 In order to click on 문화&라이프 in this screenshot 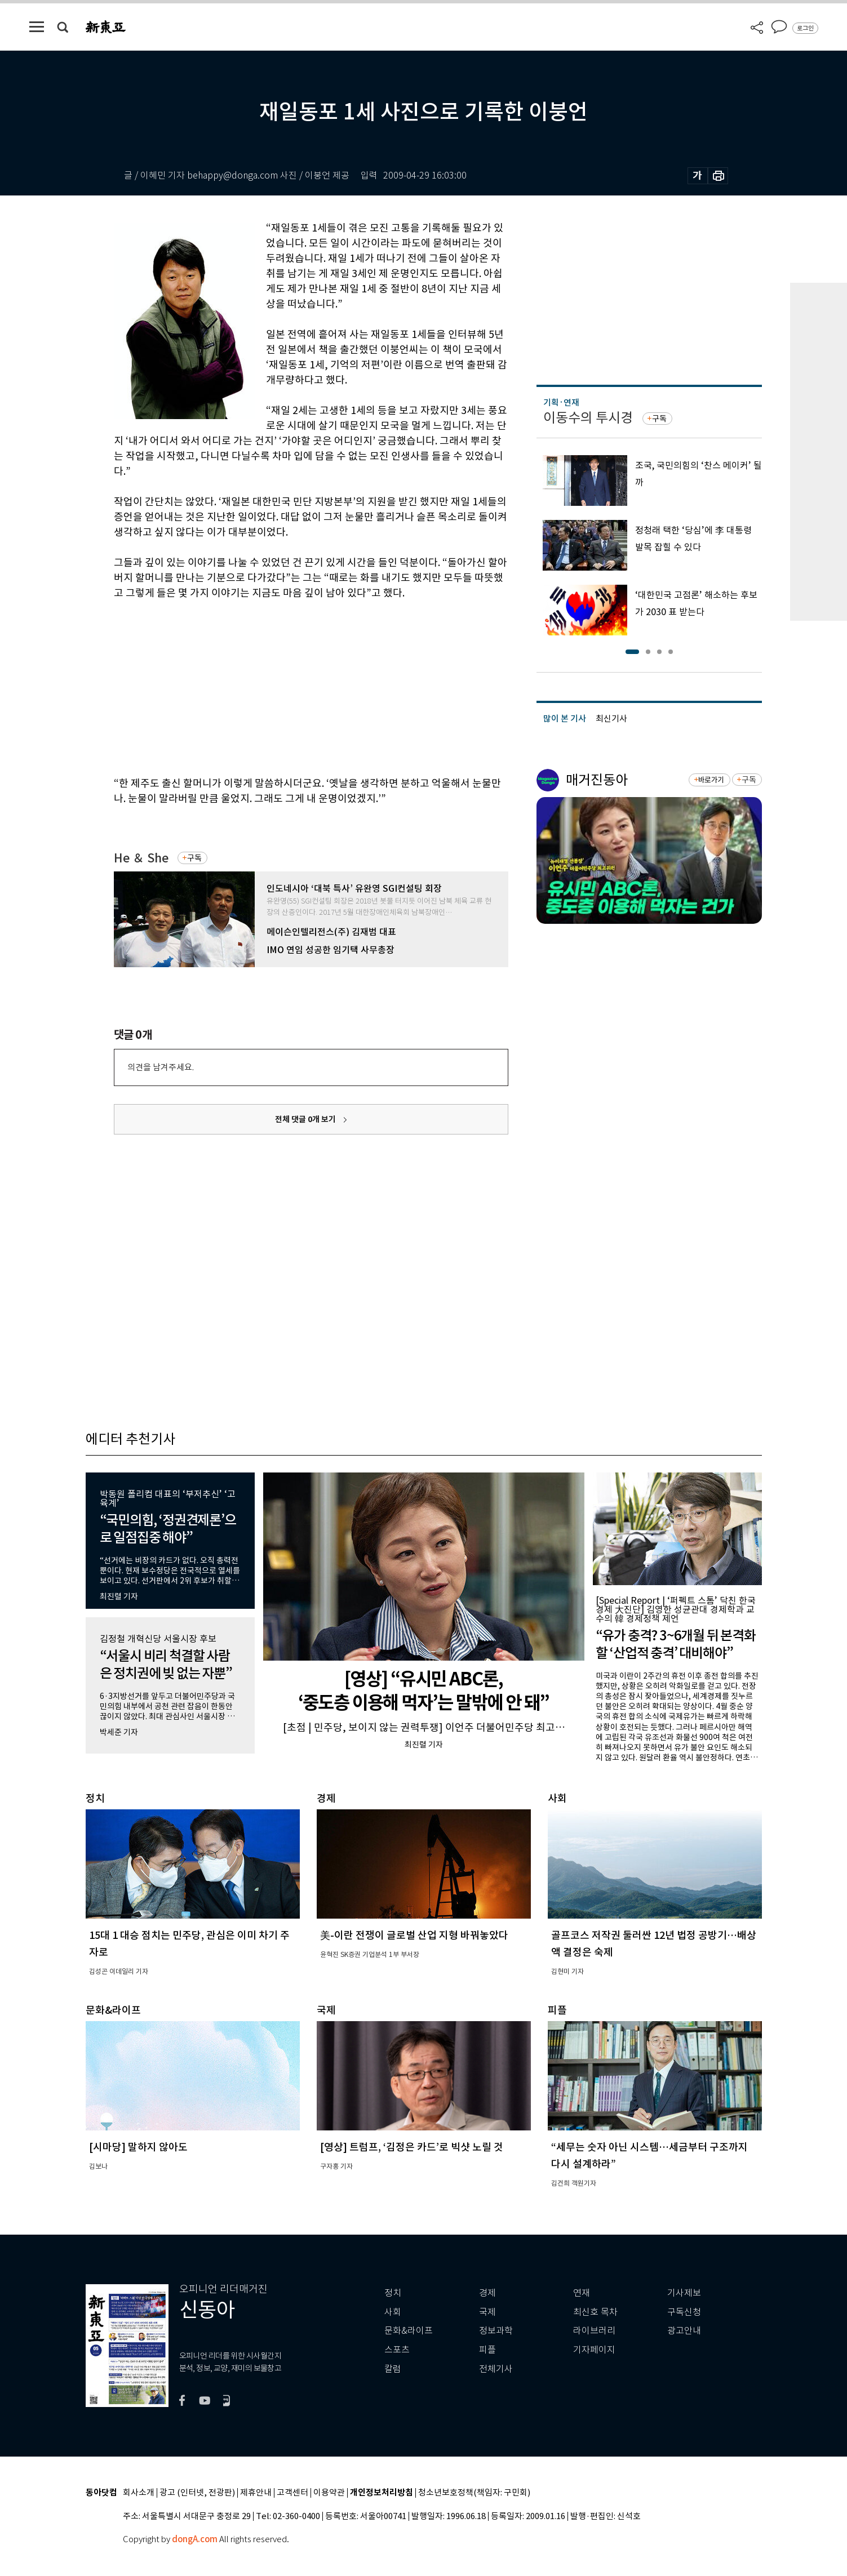, I will do `click(408, 2330)`.